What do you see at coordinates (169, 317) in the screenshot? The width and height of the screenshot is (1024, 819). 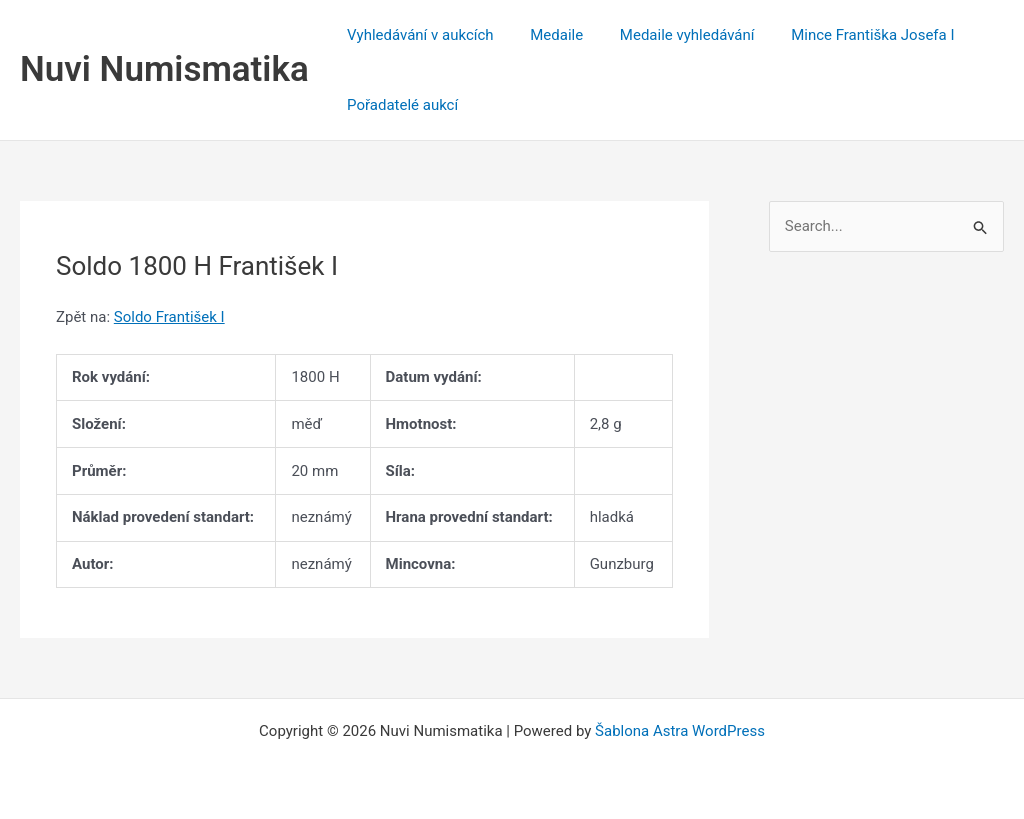 I see `Soldo František I` at bounding box center [169, 317].